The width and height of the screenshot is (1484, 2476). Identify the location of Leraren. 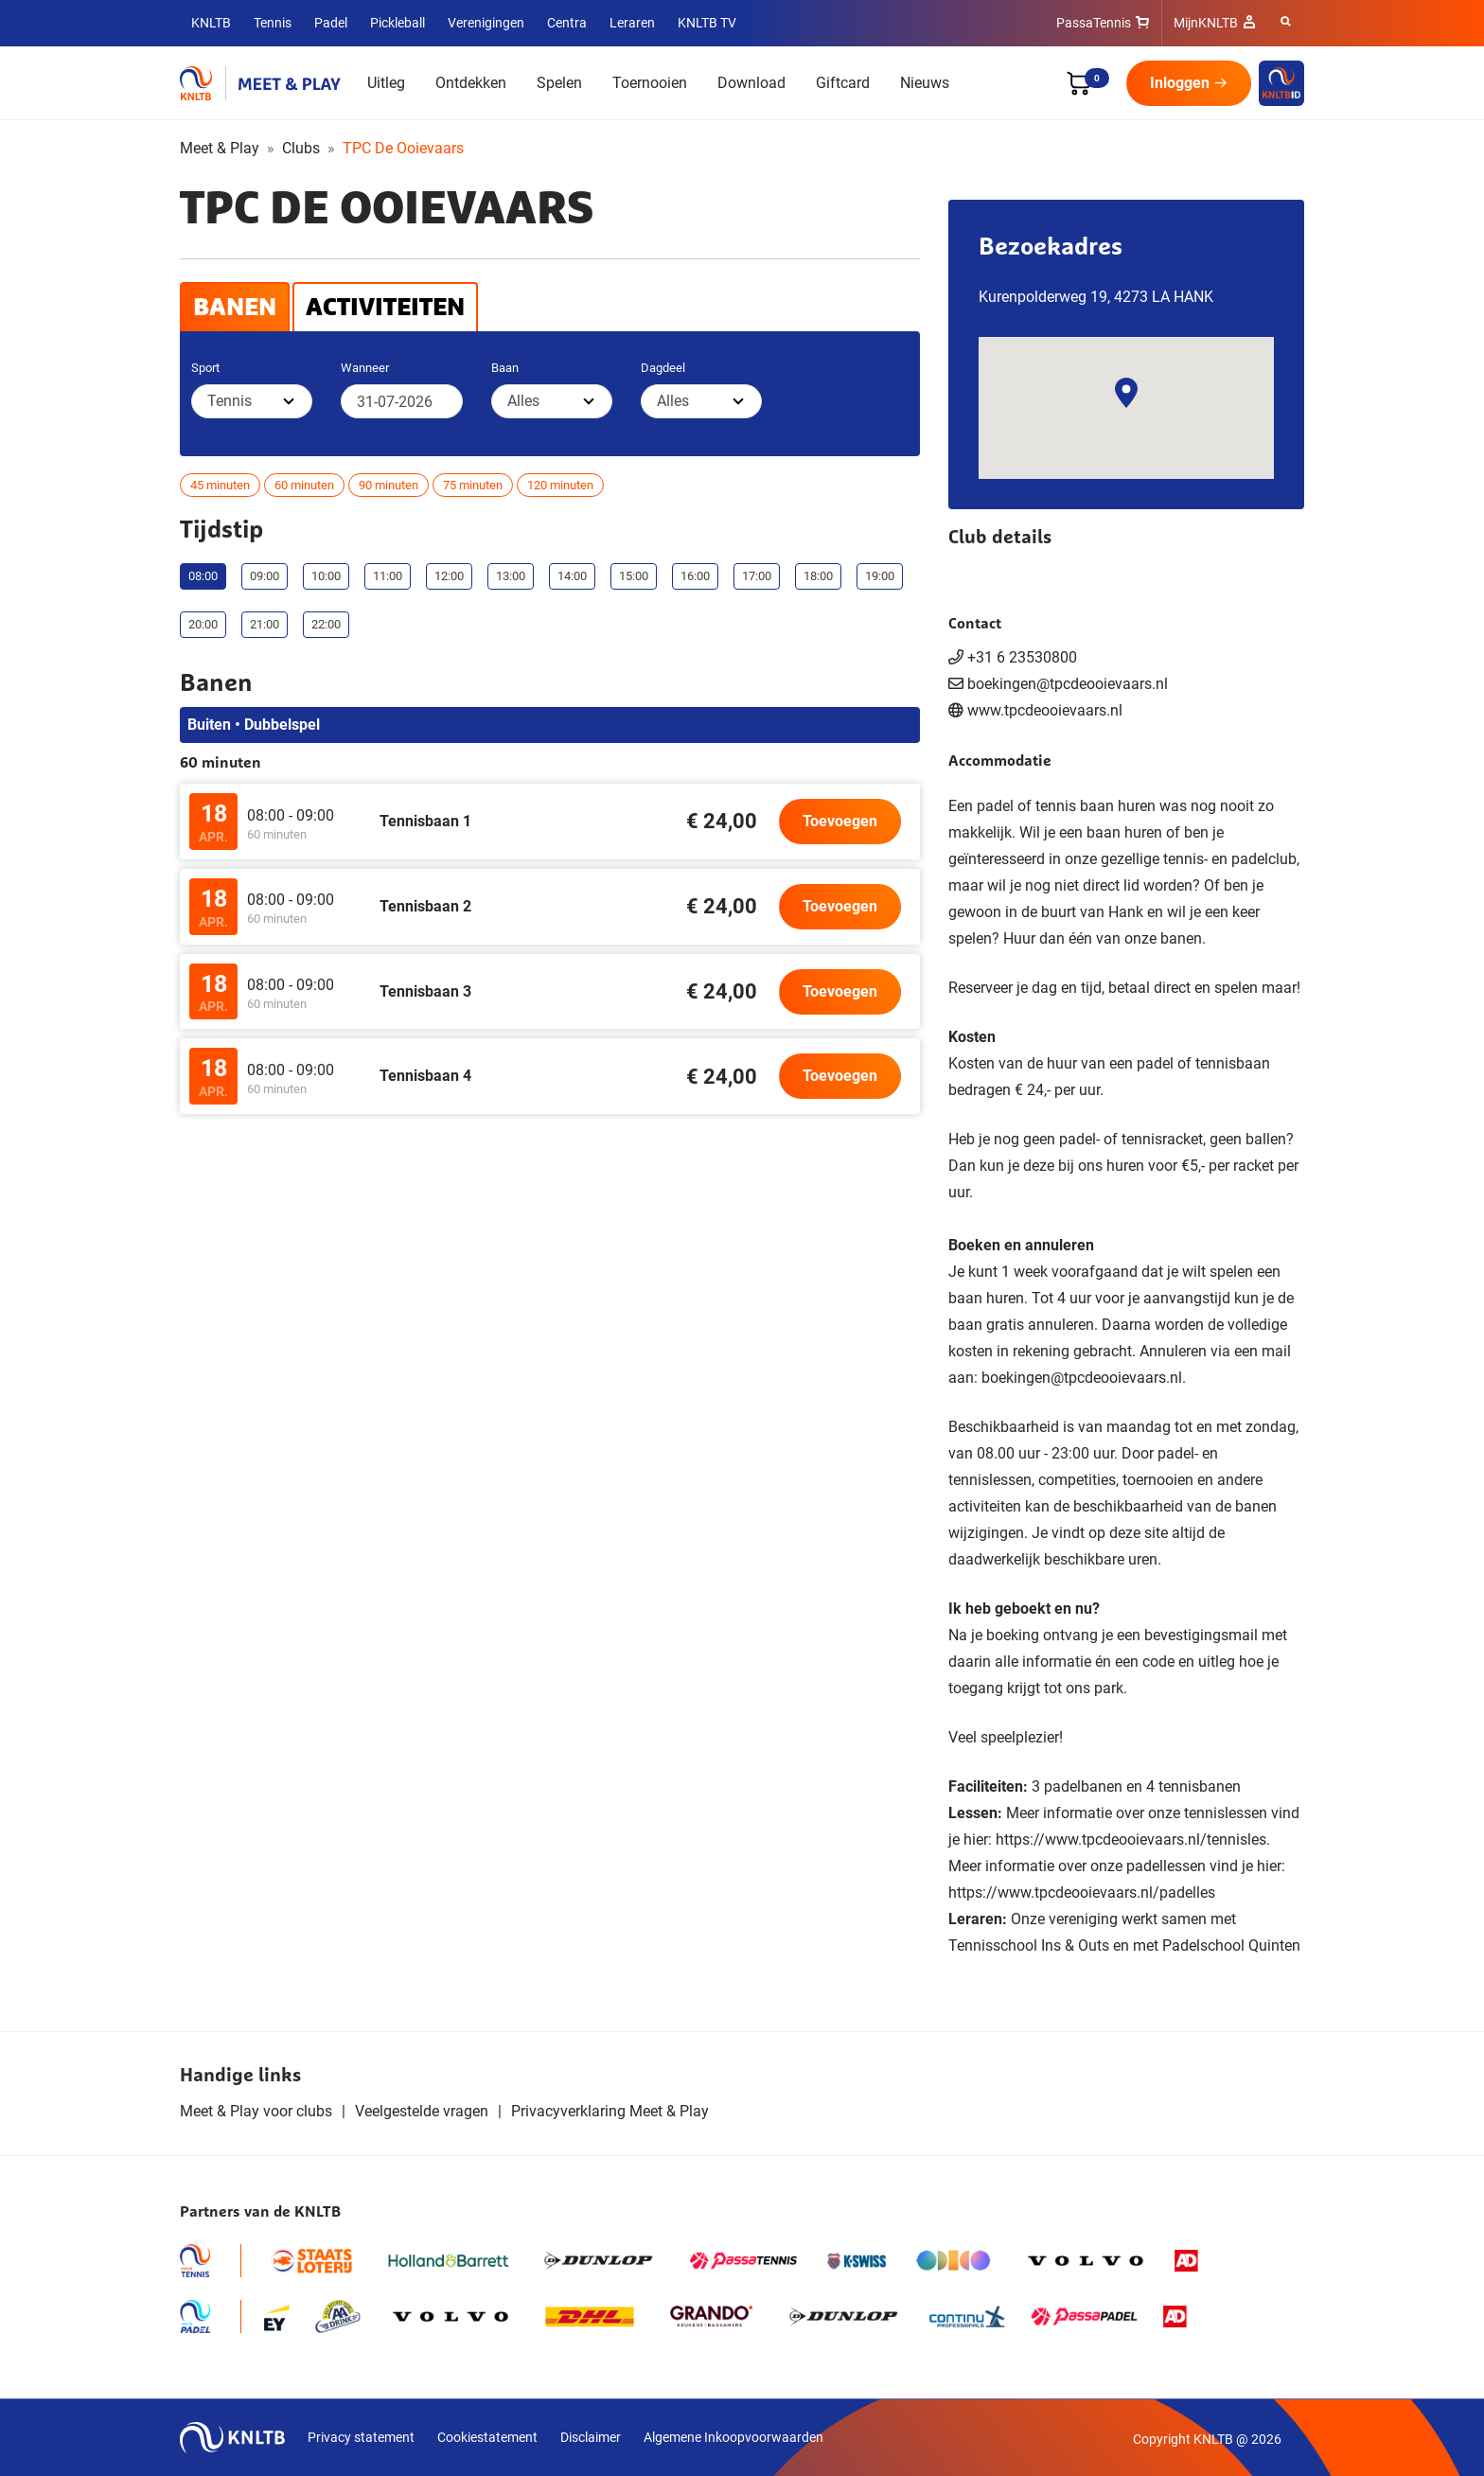
(632, 22).